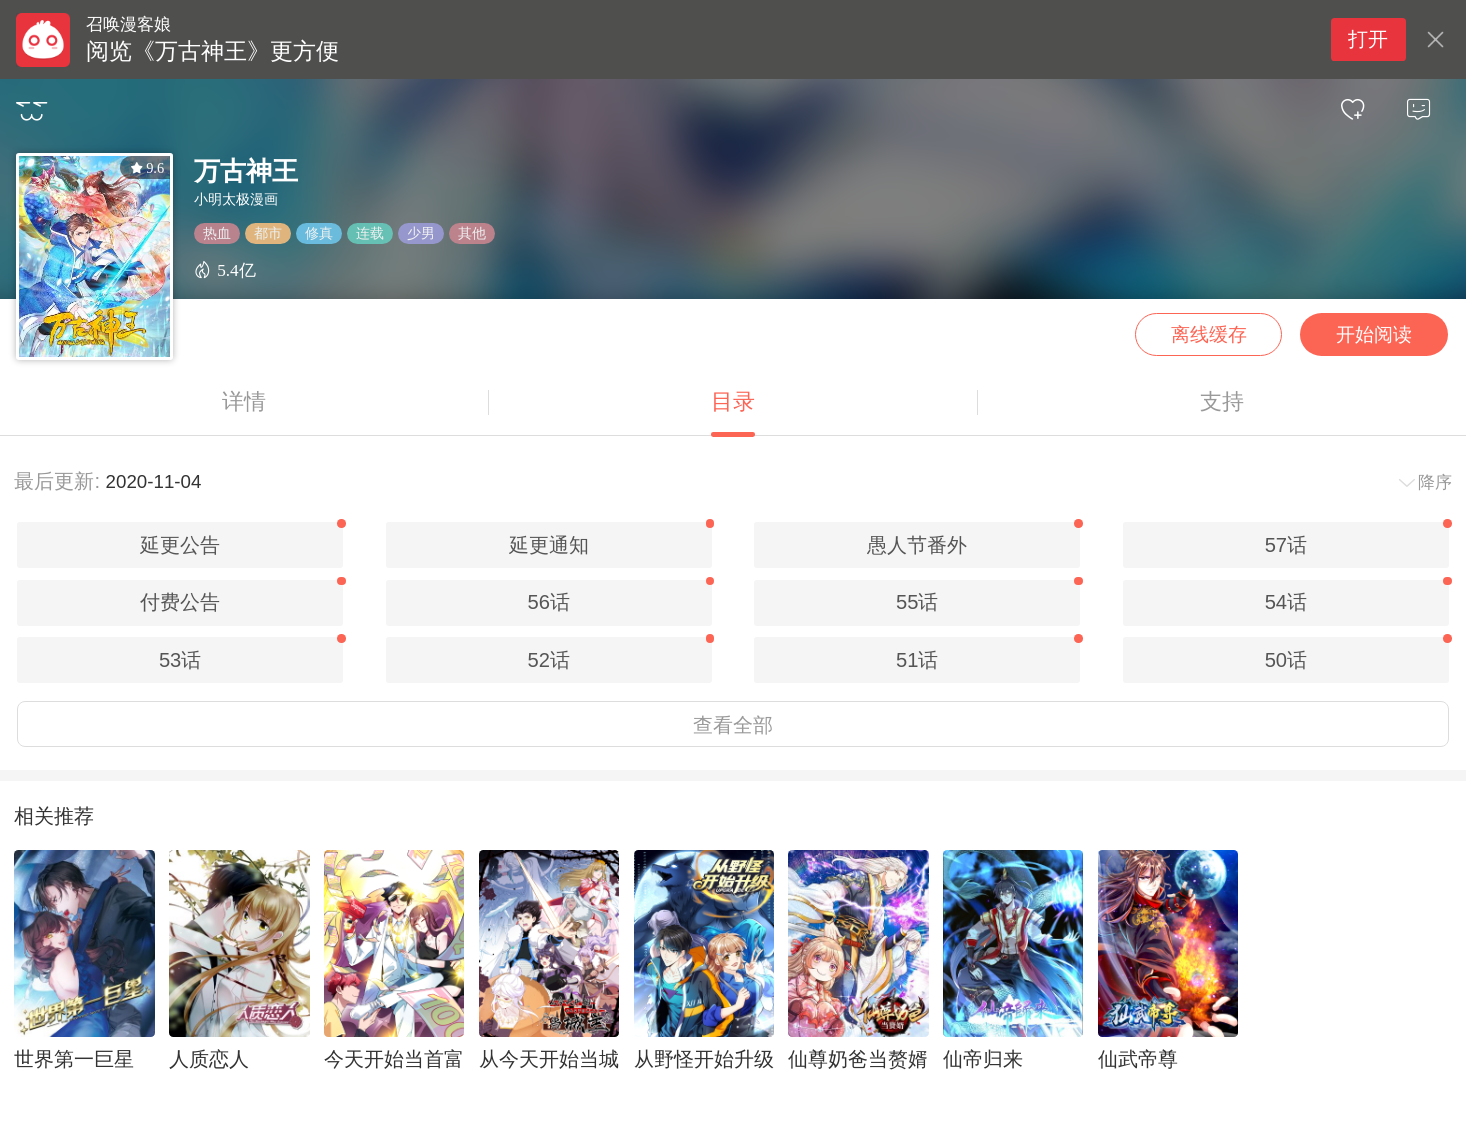 Image resolution: width=1466 pixels, height=1137 pixels. What do you see at coordinates (1138, 1059) in the screenshot?
I see `仙武帝尊` at bounding box center [1138, 1059].